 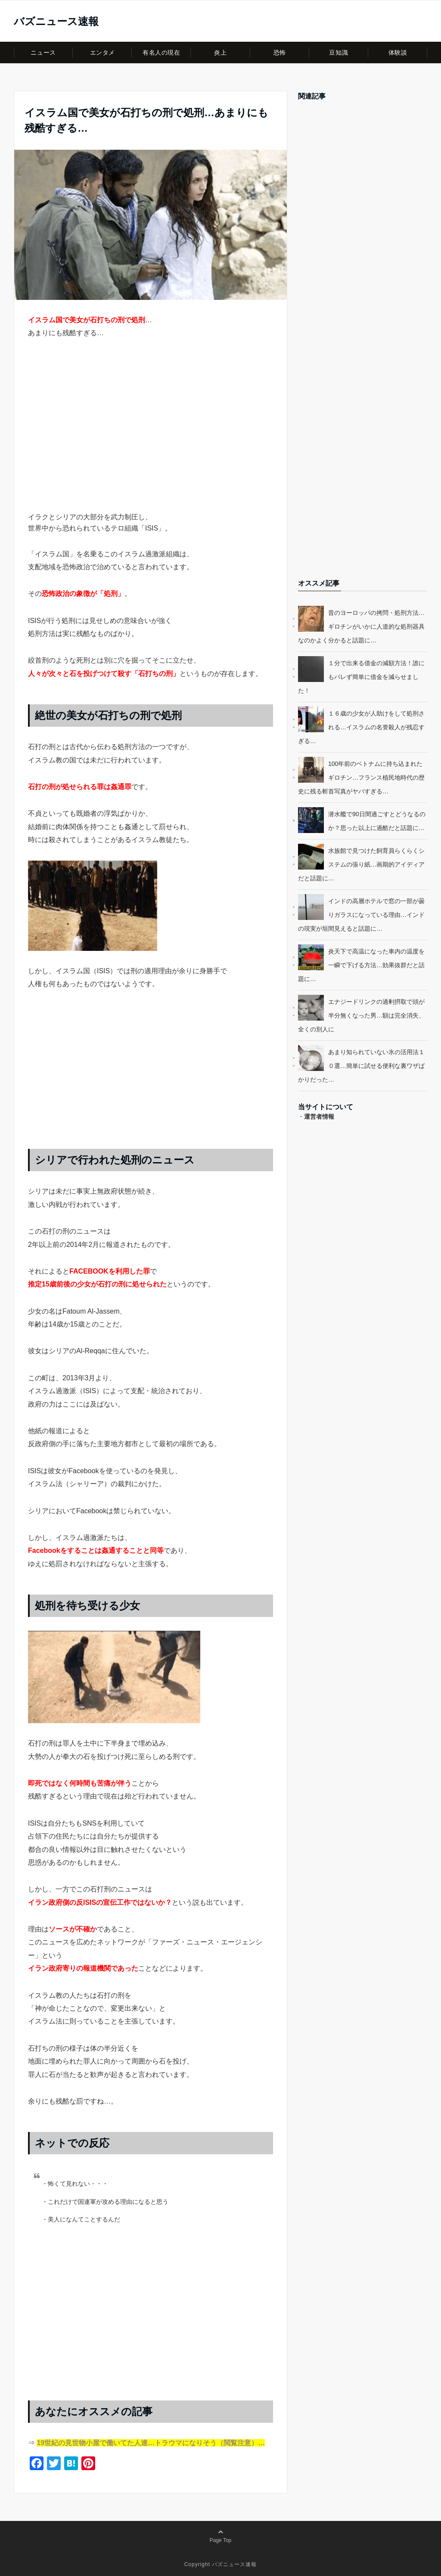 I want to click on 恐怖, so click(x=279, y=52).